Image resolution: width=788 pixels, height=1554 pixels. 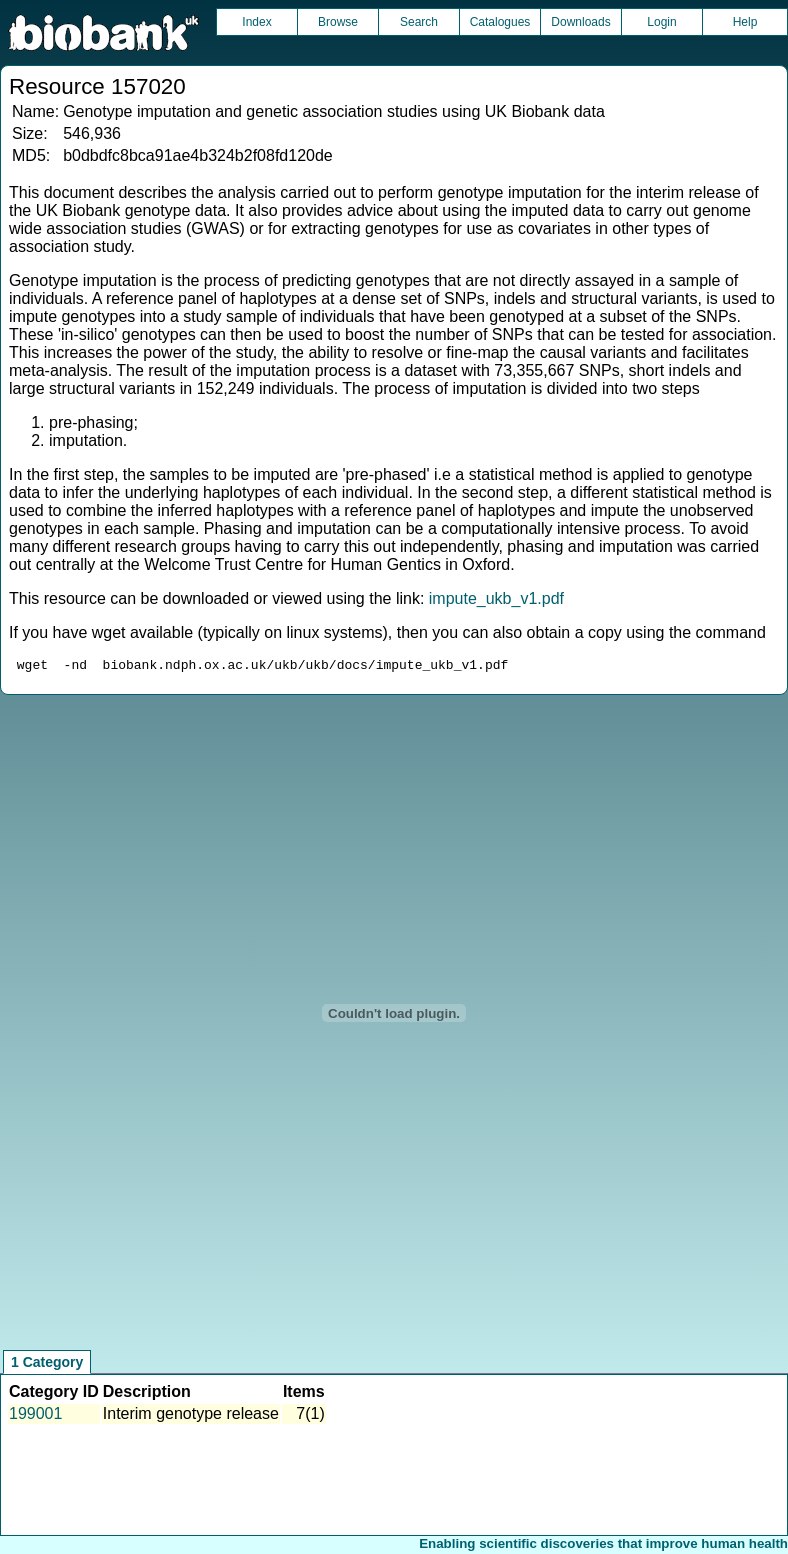 I want to click on Help, so click(x=745, y=22).